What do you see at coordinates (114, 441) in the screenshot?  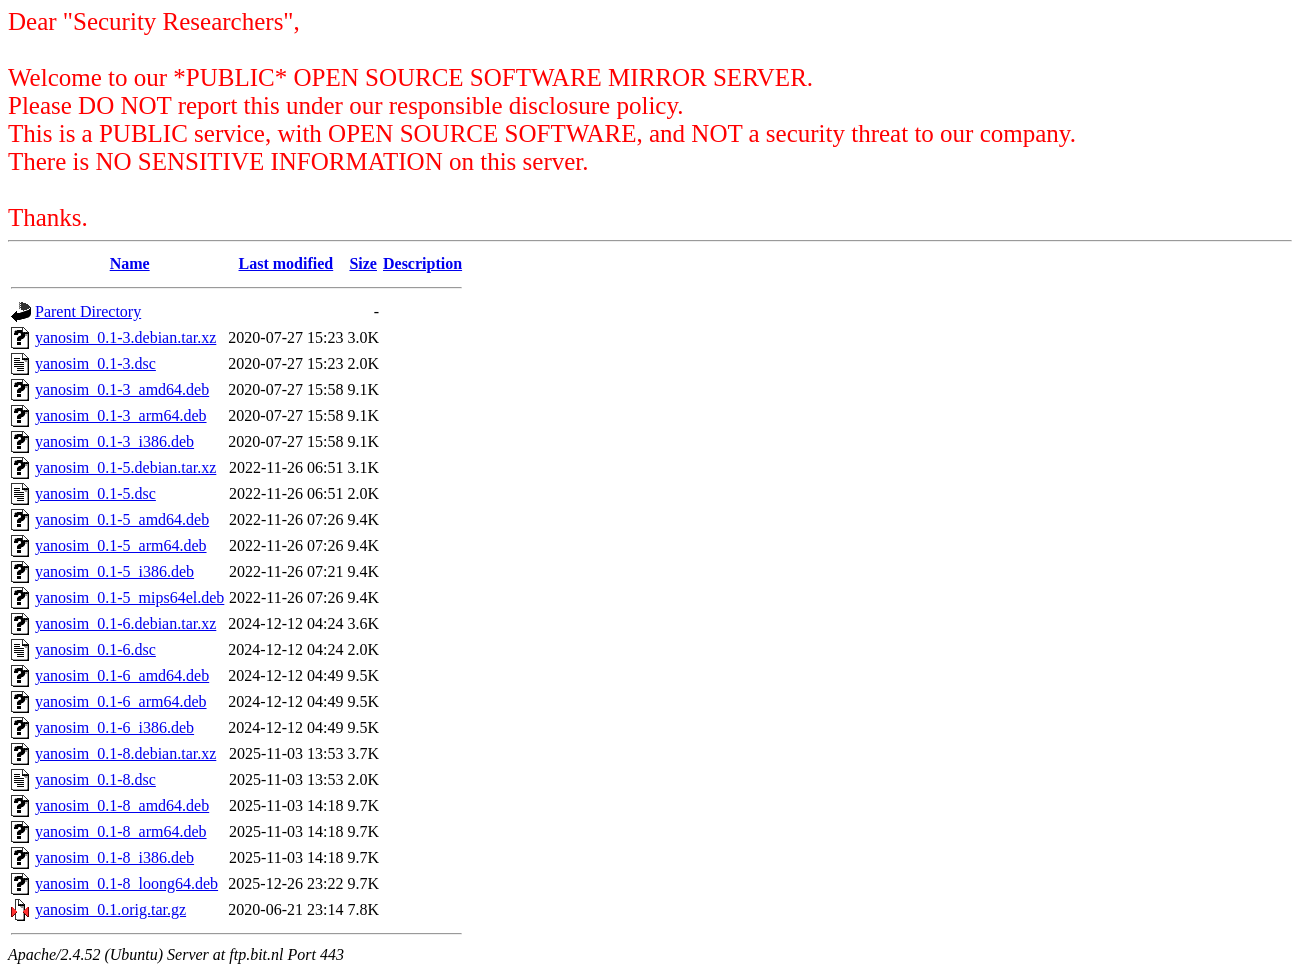 I see `yanosim_0.1-3_i386.deb` at bounding box center [114, 441].